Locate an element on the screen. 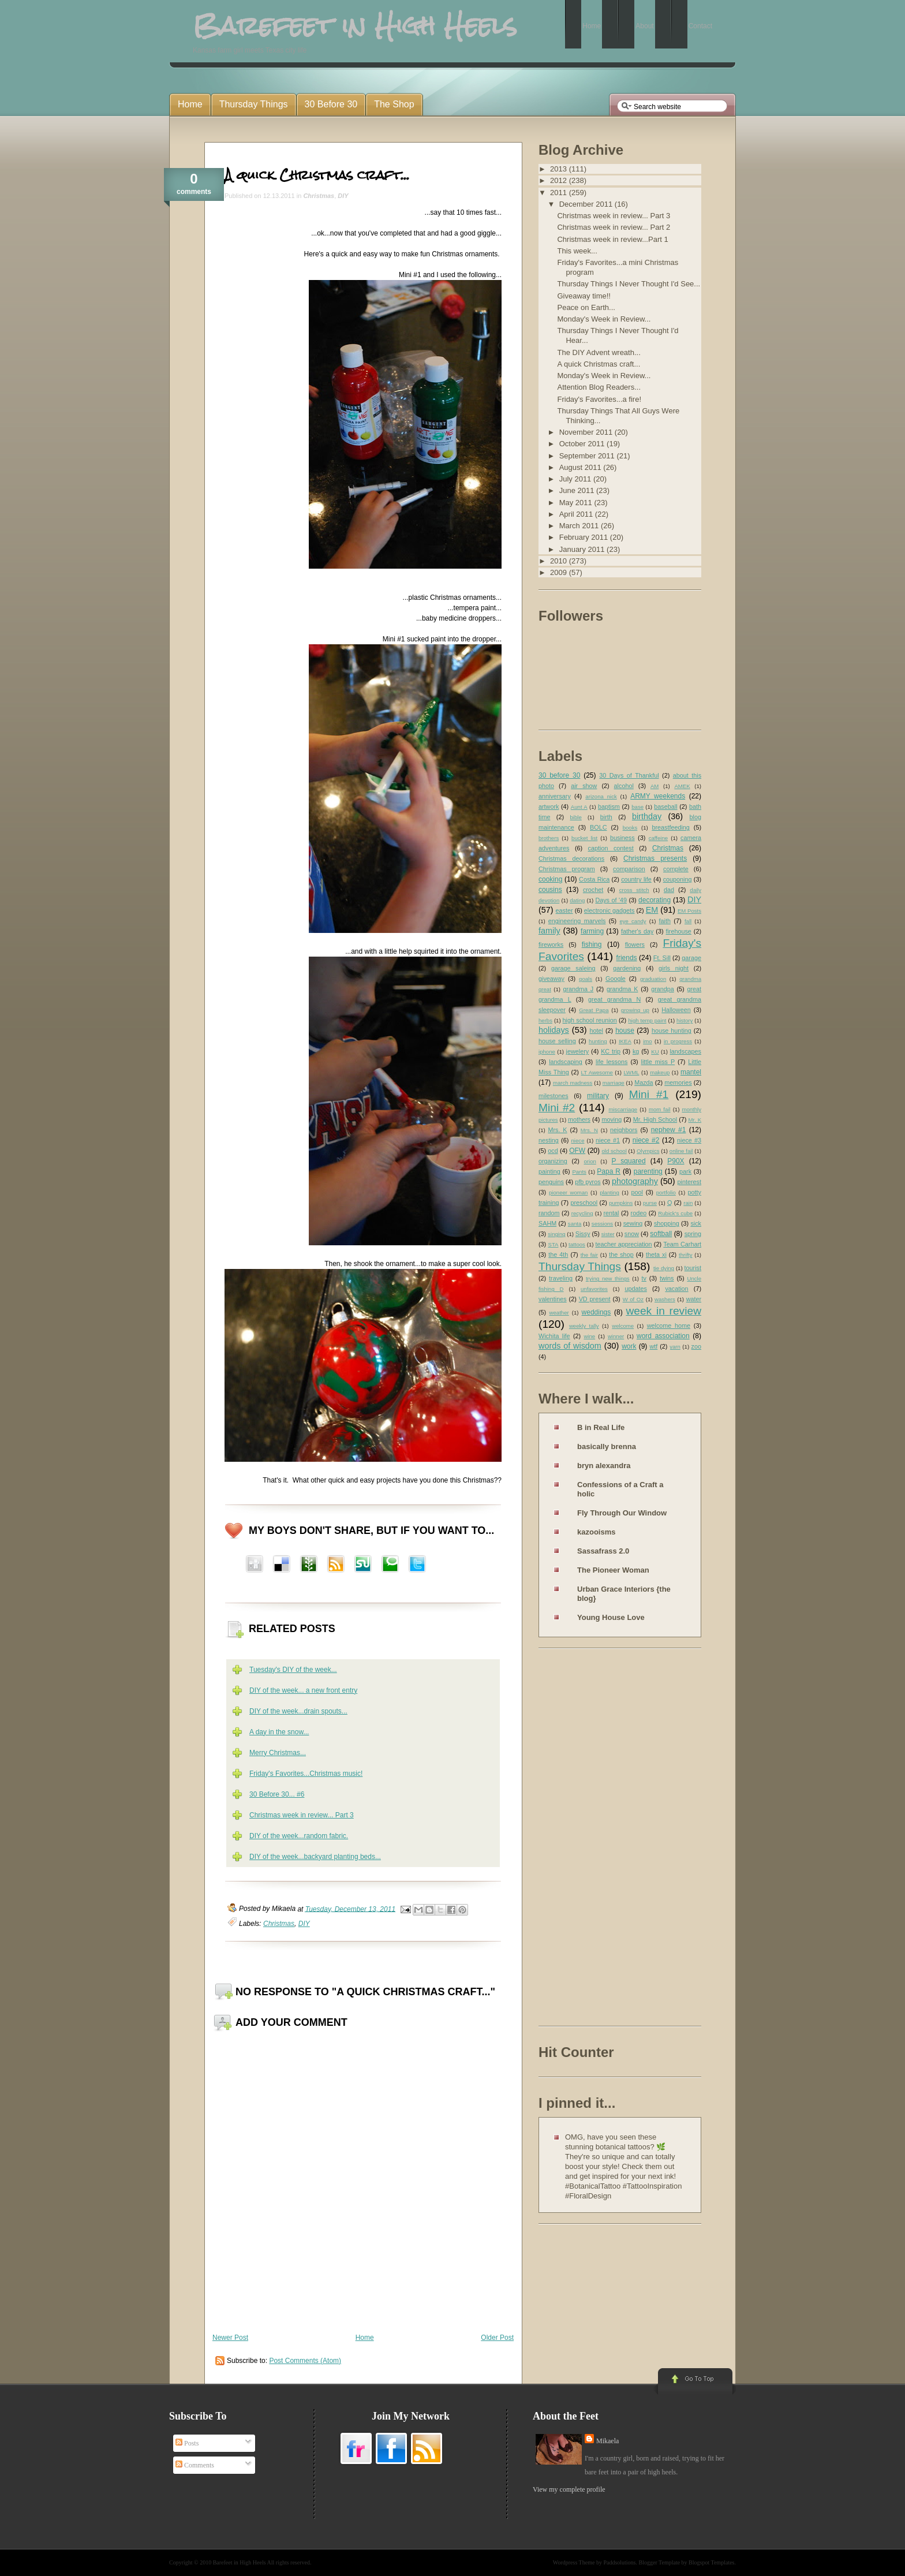  pioneer woman is located at coordinates (568, 1192).